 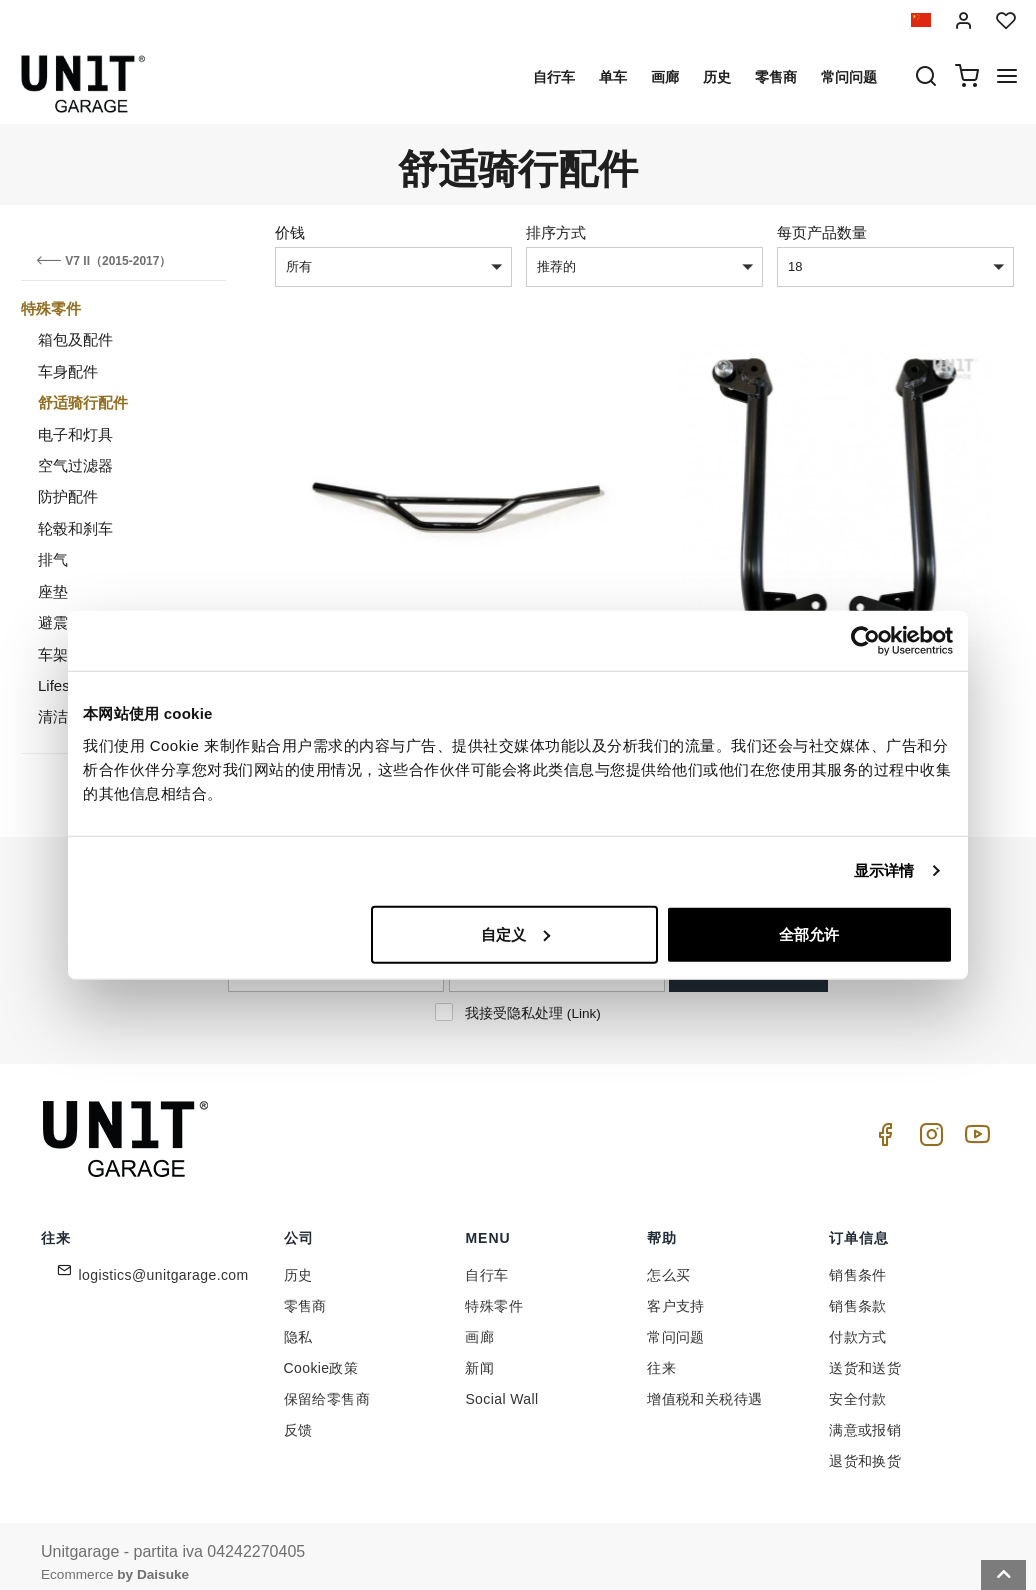 What do you see at coordinates (51, 308) in the screenshot?
I see `特殊零件` at bounding box center [51, 308].